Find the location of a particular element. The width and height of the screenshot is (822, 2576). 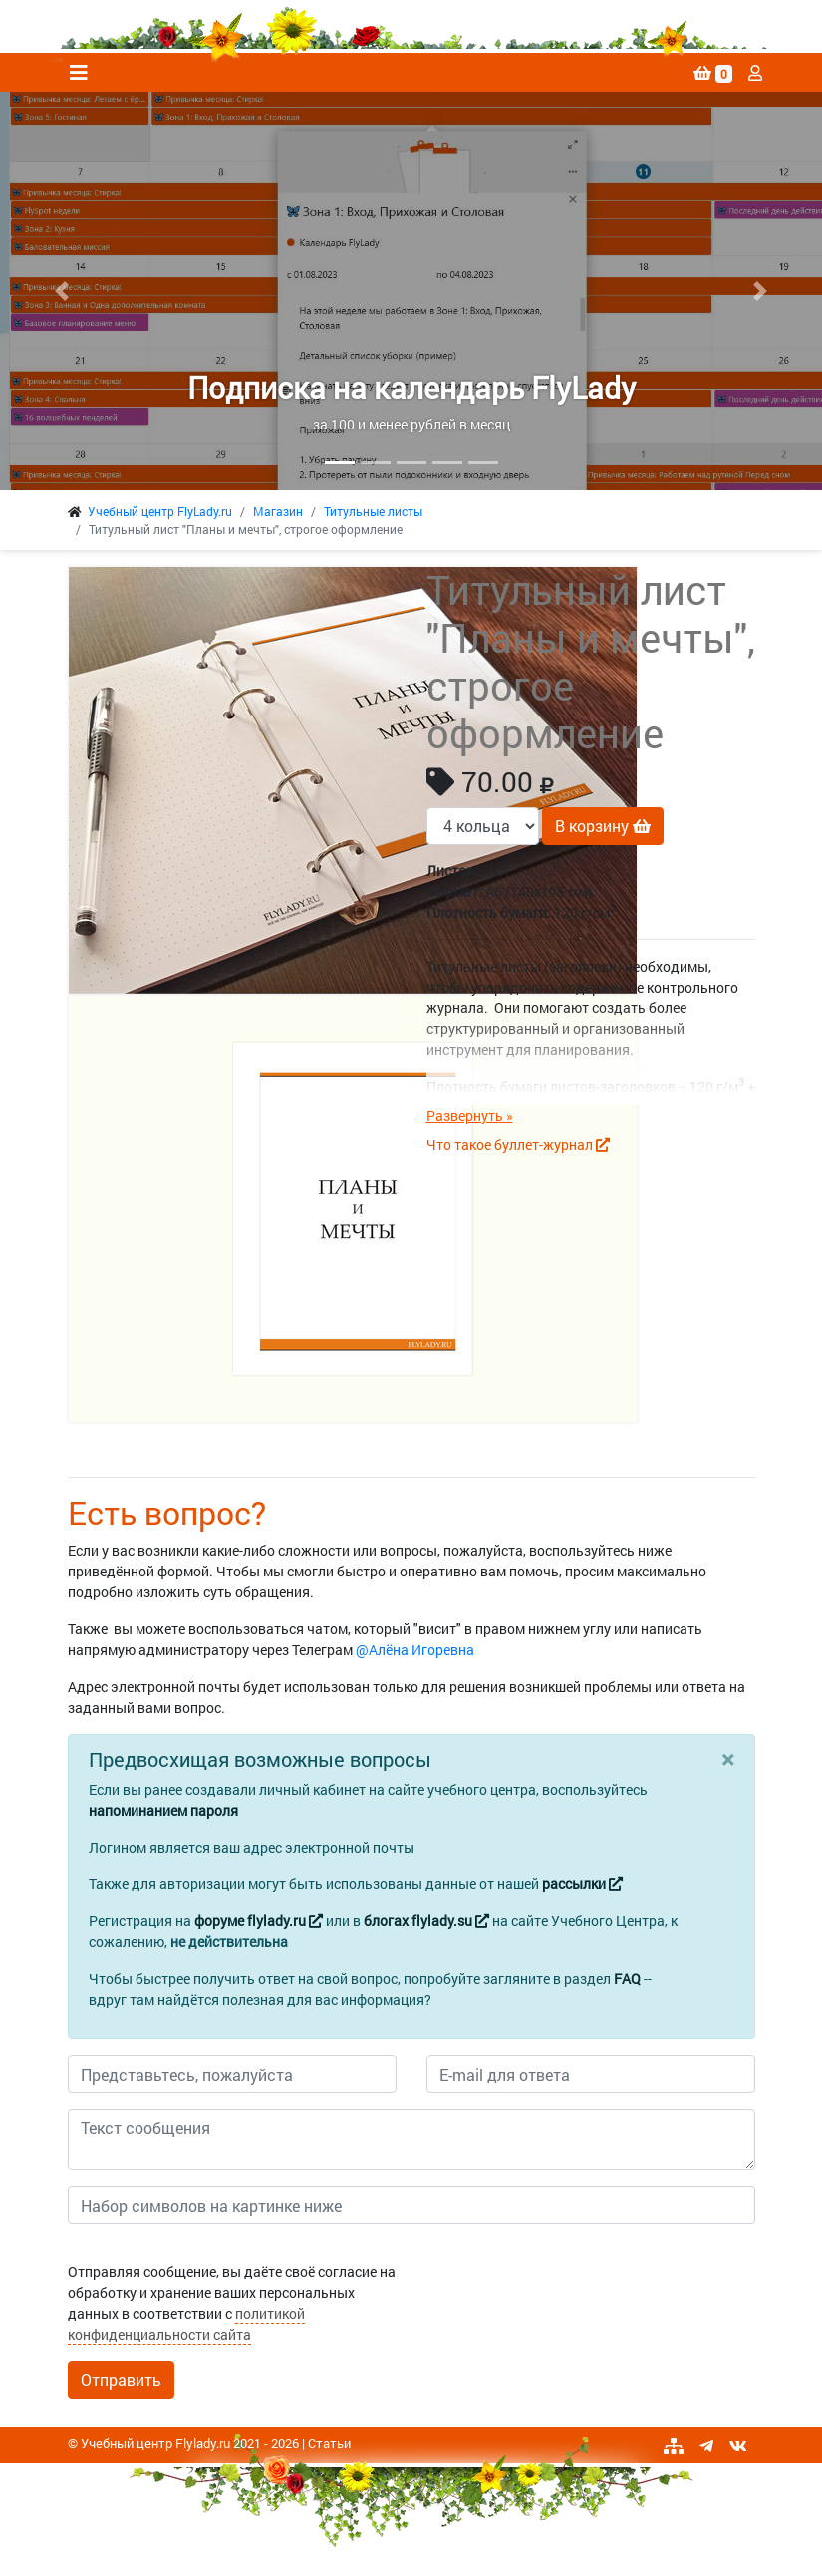

рассылки is located at coordinates (582, 1883).